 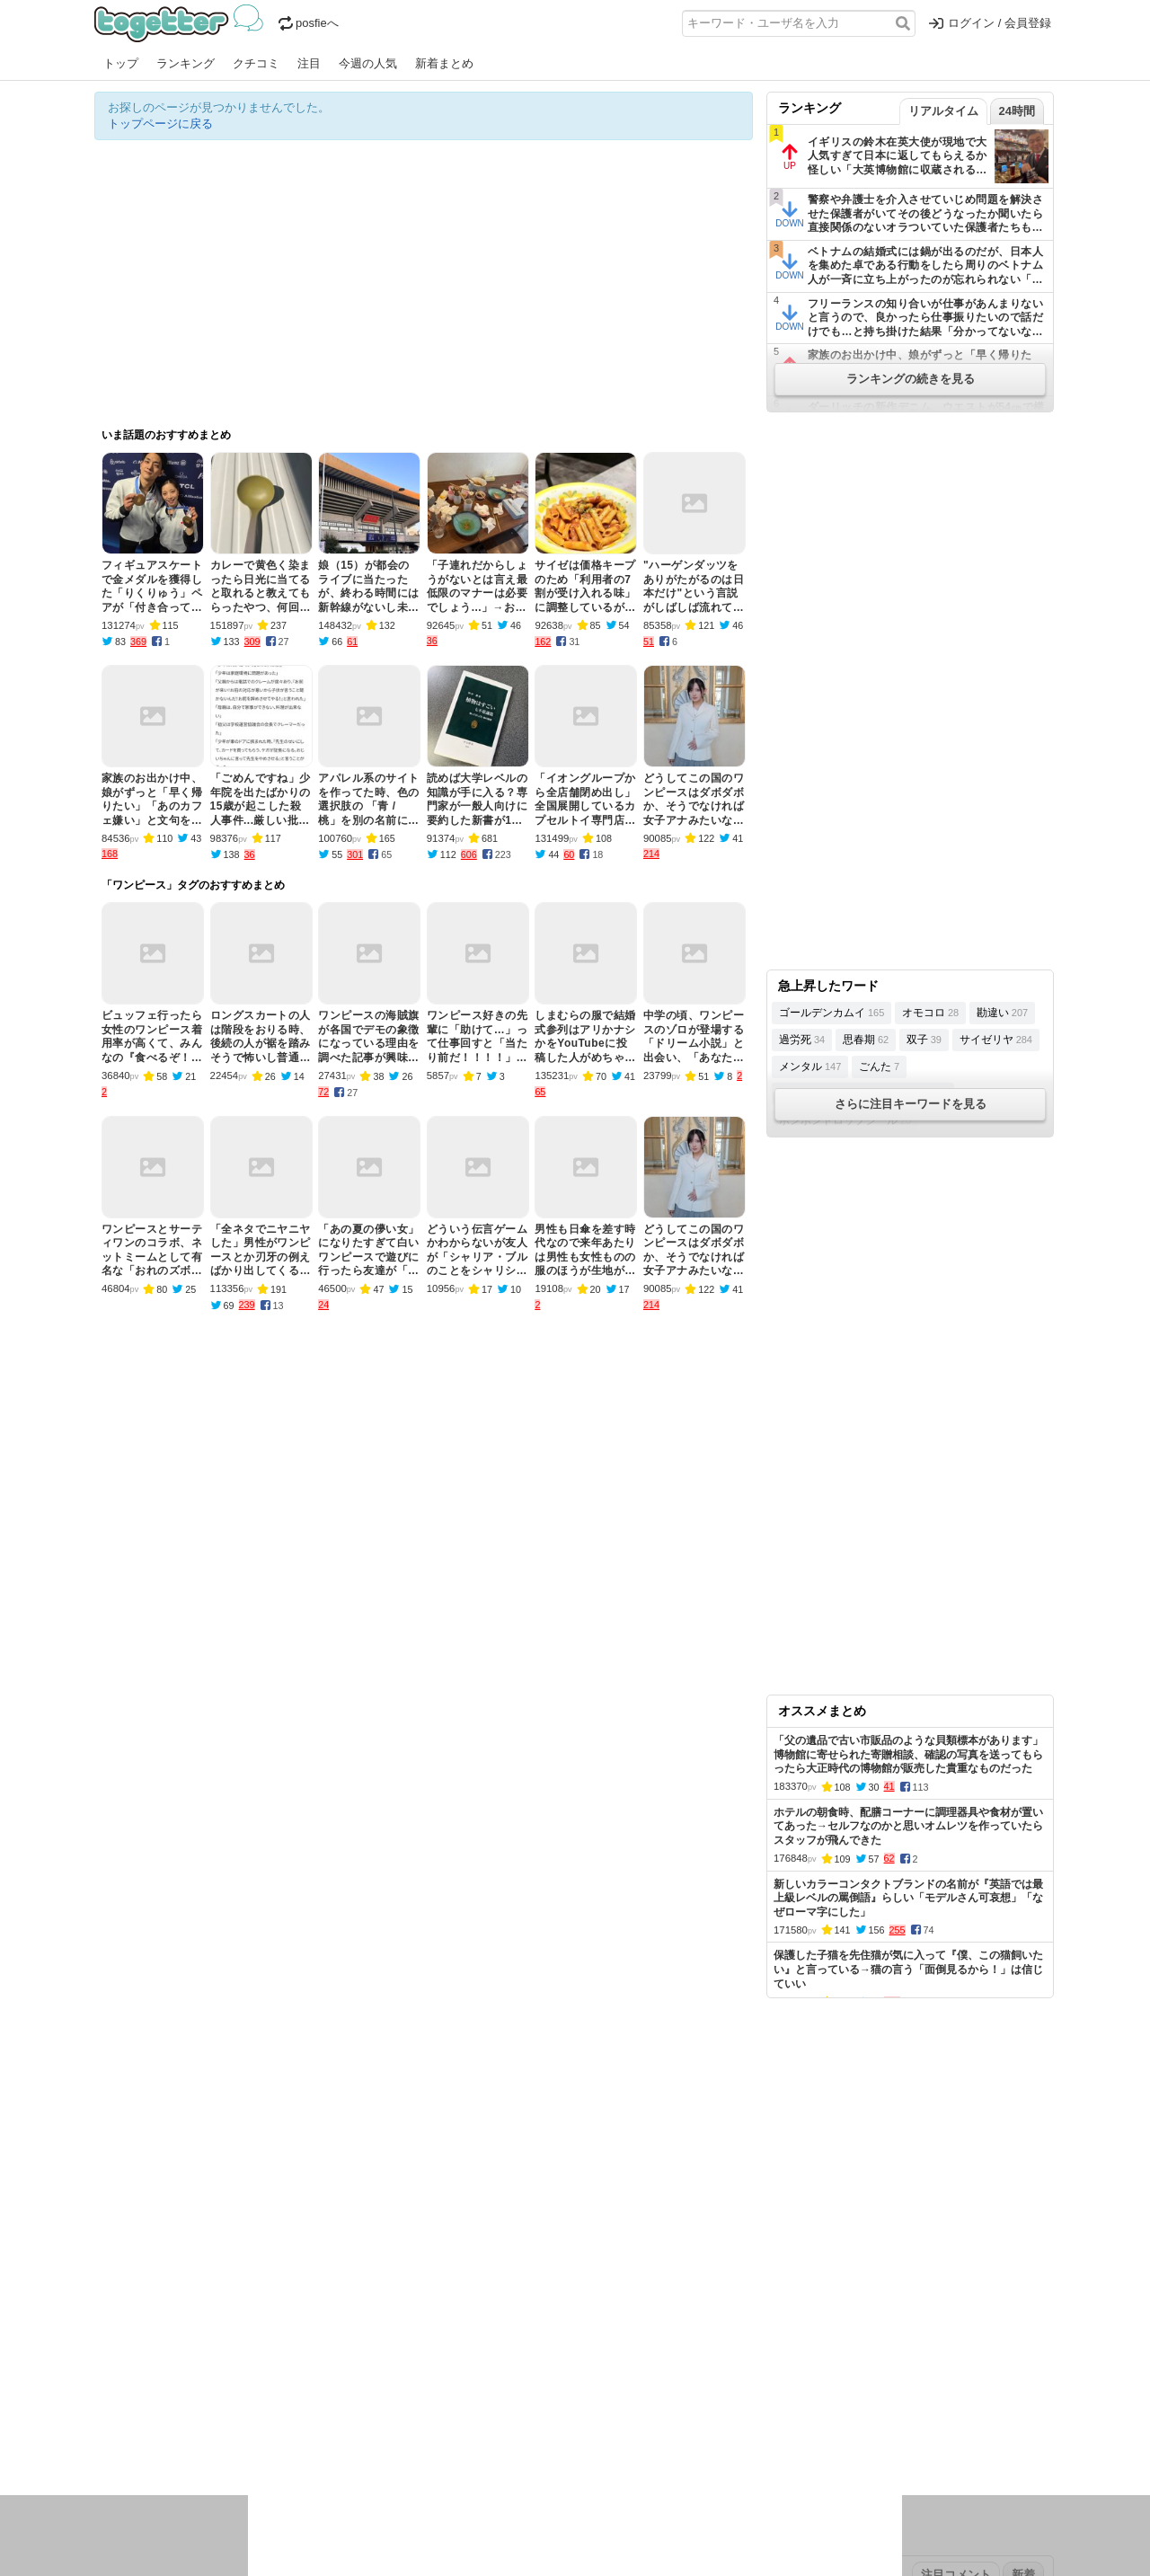 I want to click on イラスト, so click(x=148, y=2441).